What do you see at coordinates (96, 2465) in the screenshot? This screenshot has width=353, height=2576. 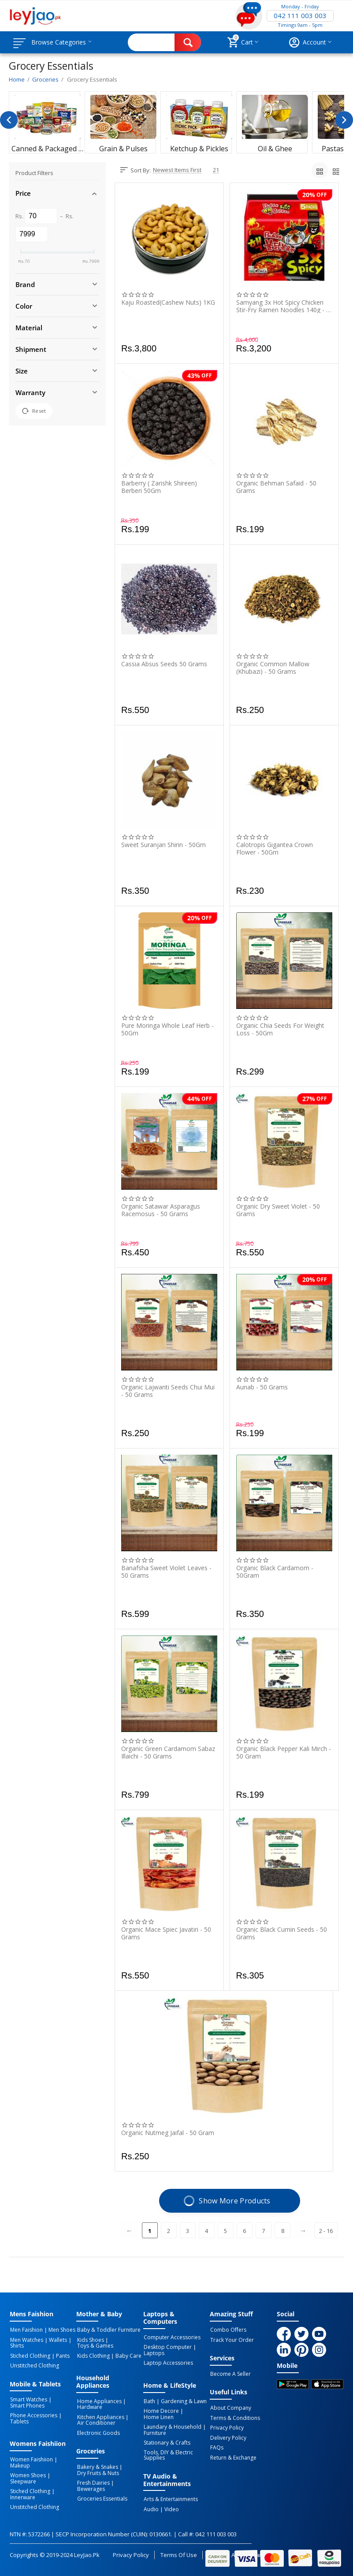 I see `Bakery & Snakes` at bounding box center [96, 2465].